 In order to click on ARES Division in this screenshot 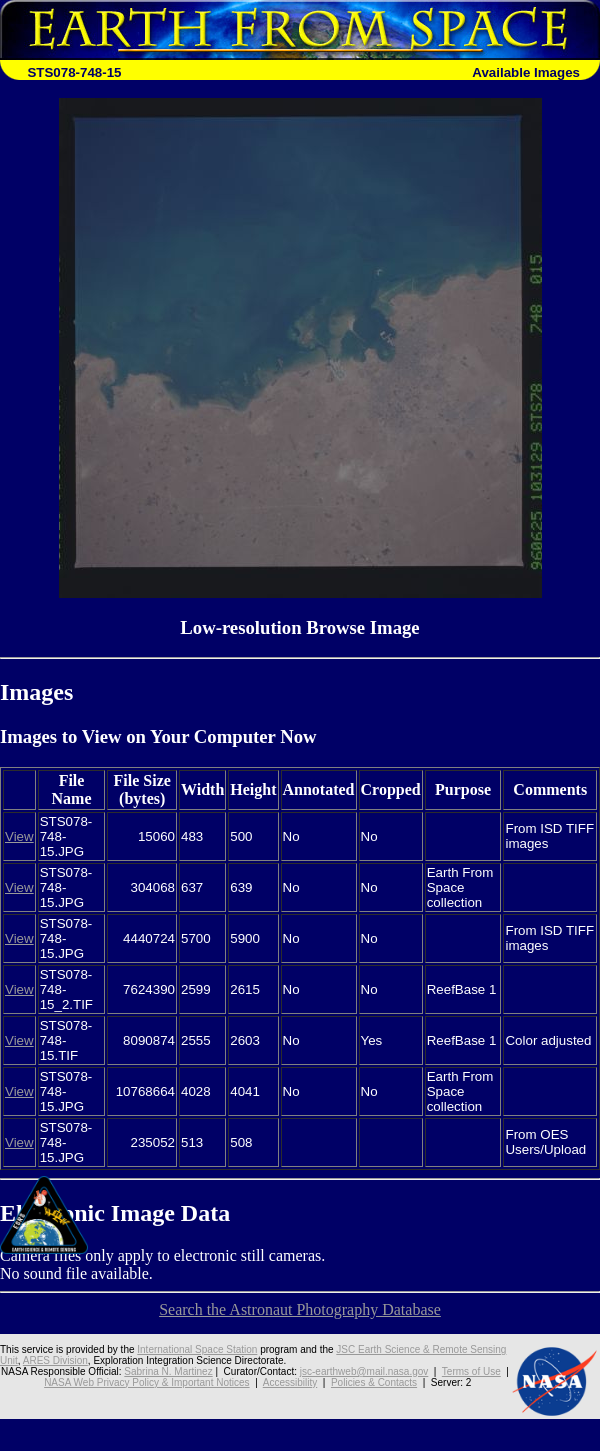, I will do `click(55, 1360)`.